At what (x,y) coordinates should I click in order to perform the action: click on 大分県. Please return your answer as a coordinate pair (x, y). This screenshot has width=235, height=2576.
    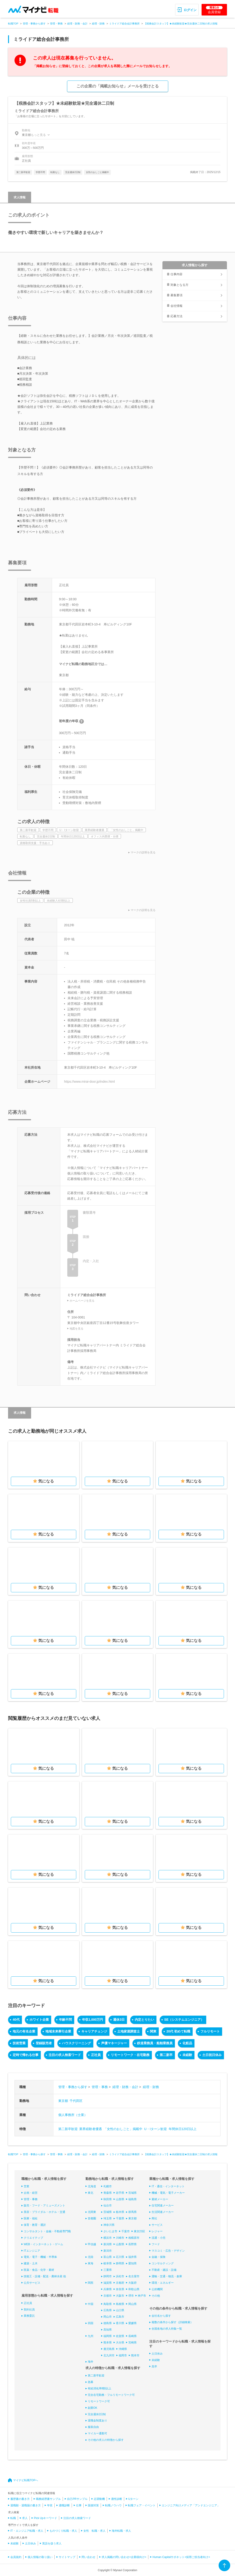
    Looking at the image, I should click on (120, 2342).